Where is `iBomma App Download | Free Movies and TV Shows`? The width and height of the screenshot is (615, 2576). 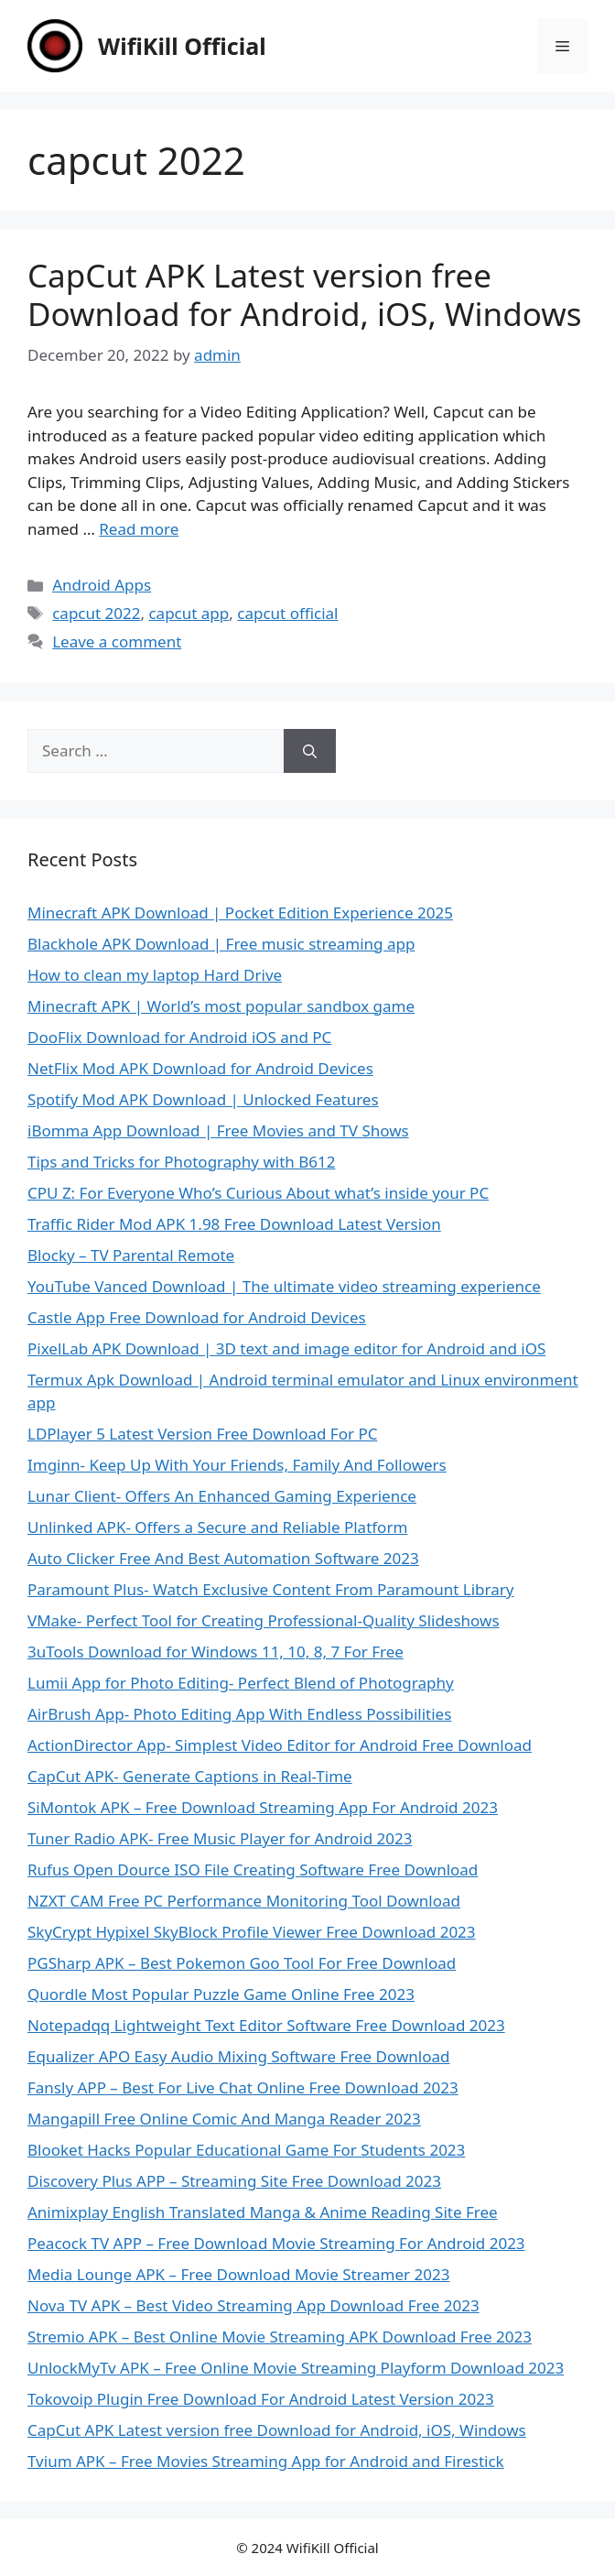
iBomma App Download | Free Movies and TV Shows is located at coordinates (218, 1130).